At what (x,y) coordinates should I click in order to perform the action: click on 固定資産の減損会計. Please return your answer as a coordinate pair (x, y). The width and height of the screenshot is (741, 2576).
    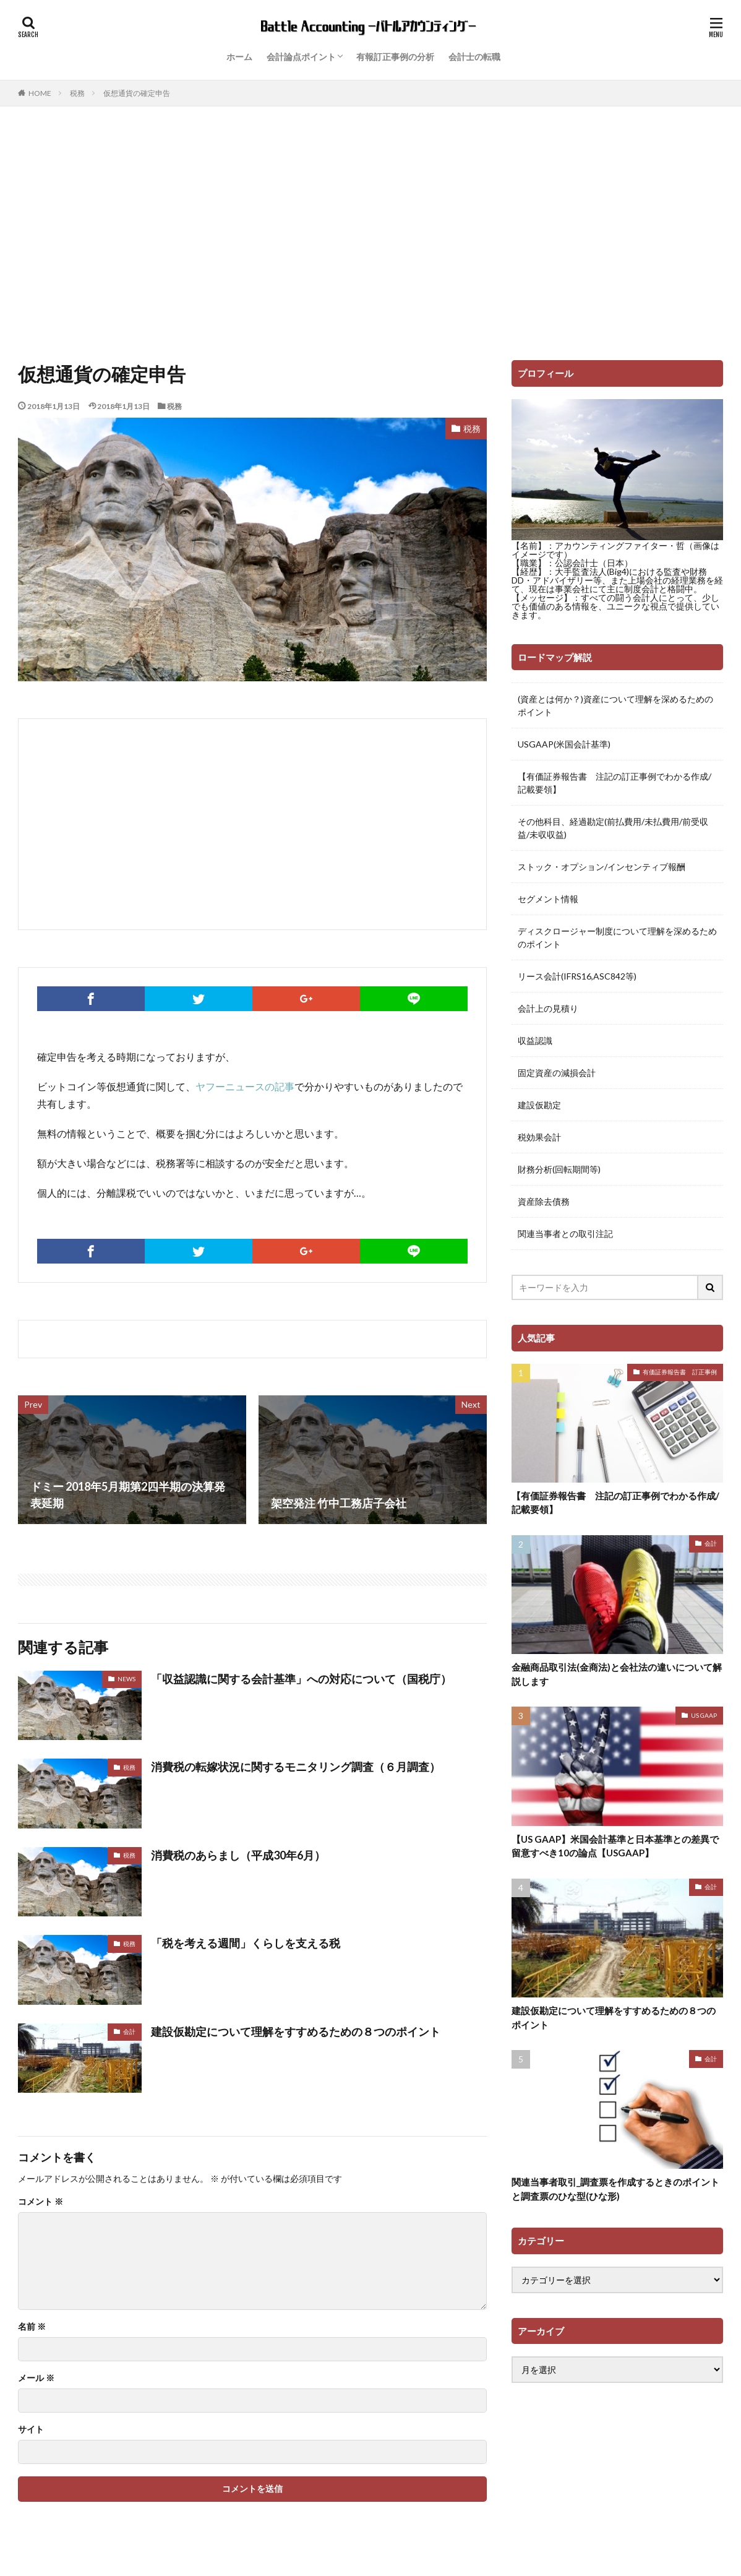
    Looking at the image, I should click on (557, 1072).